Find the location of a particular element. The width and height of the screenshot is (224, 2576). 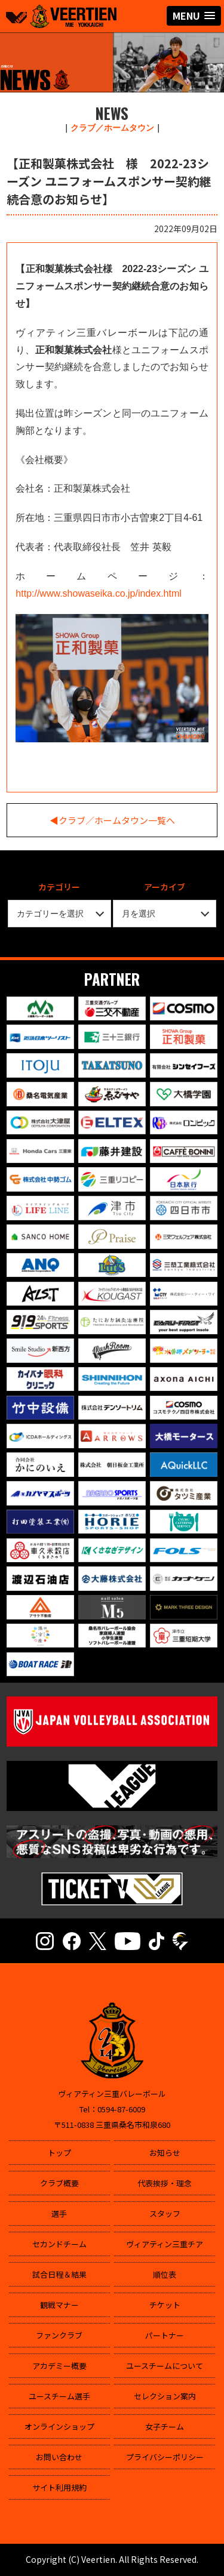

順位表 is located at coordinates (164, 2274).